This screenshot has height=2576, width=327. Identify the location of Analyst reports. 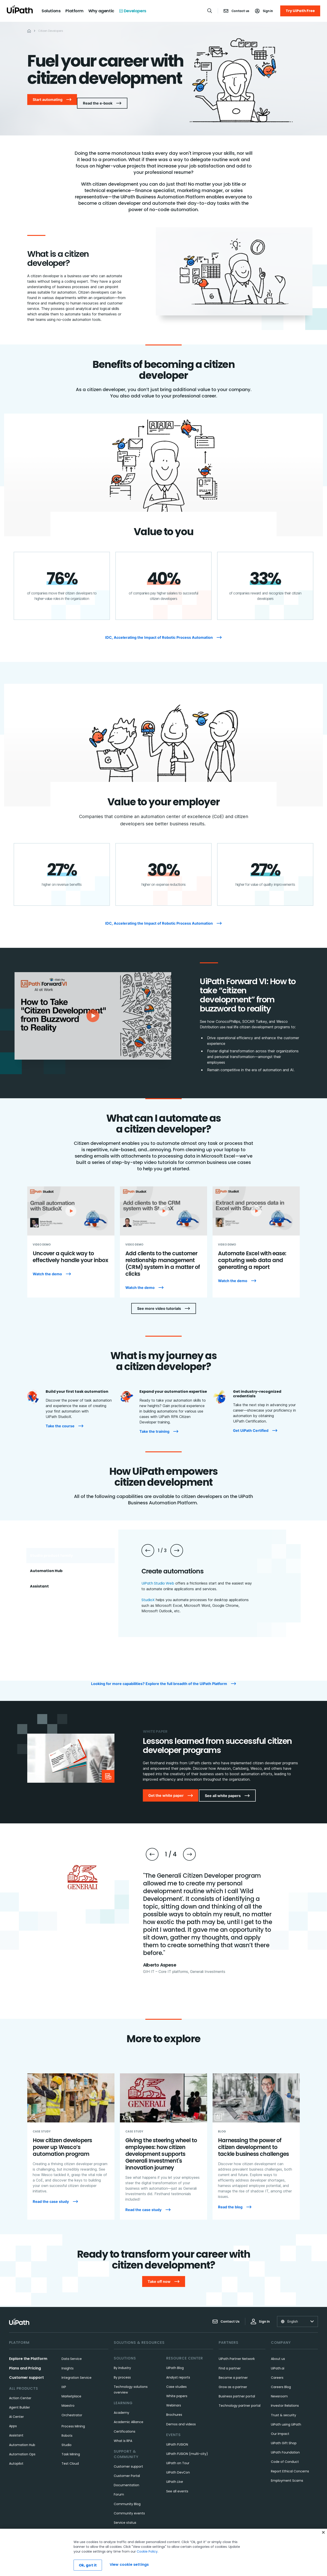
(178, 2373).